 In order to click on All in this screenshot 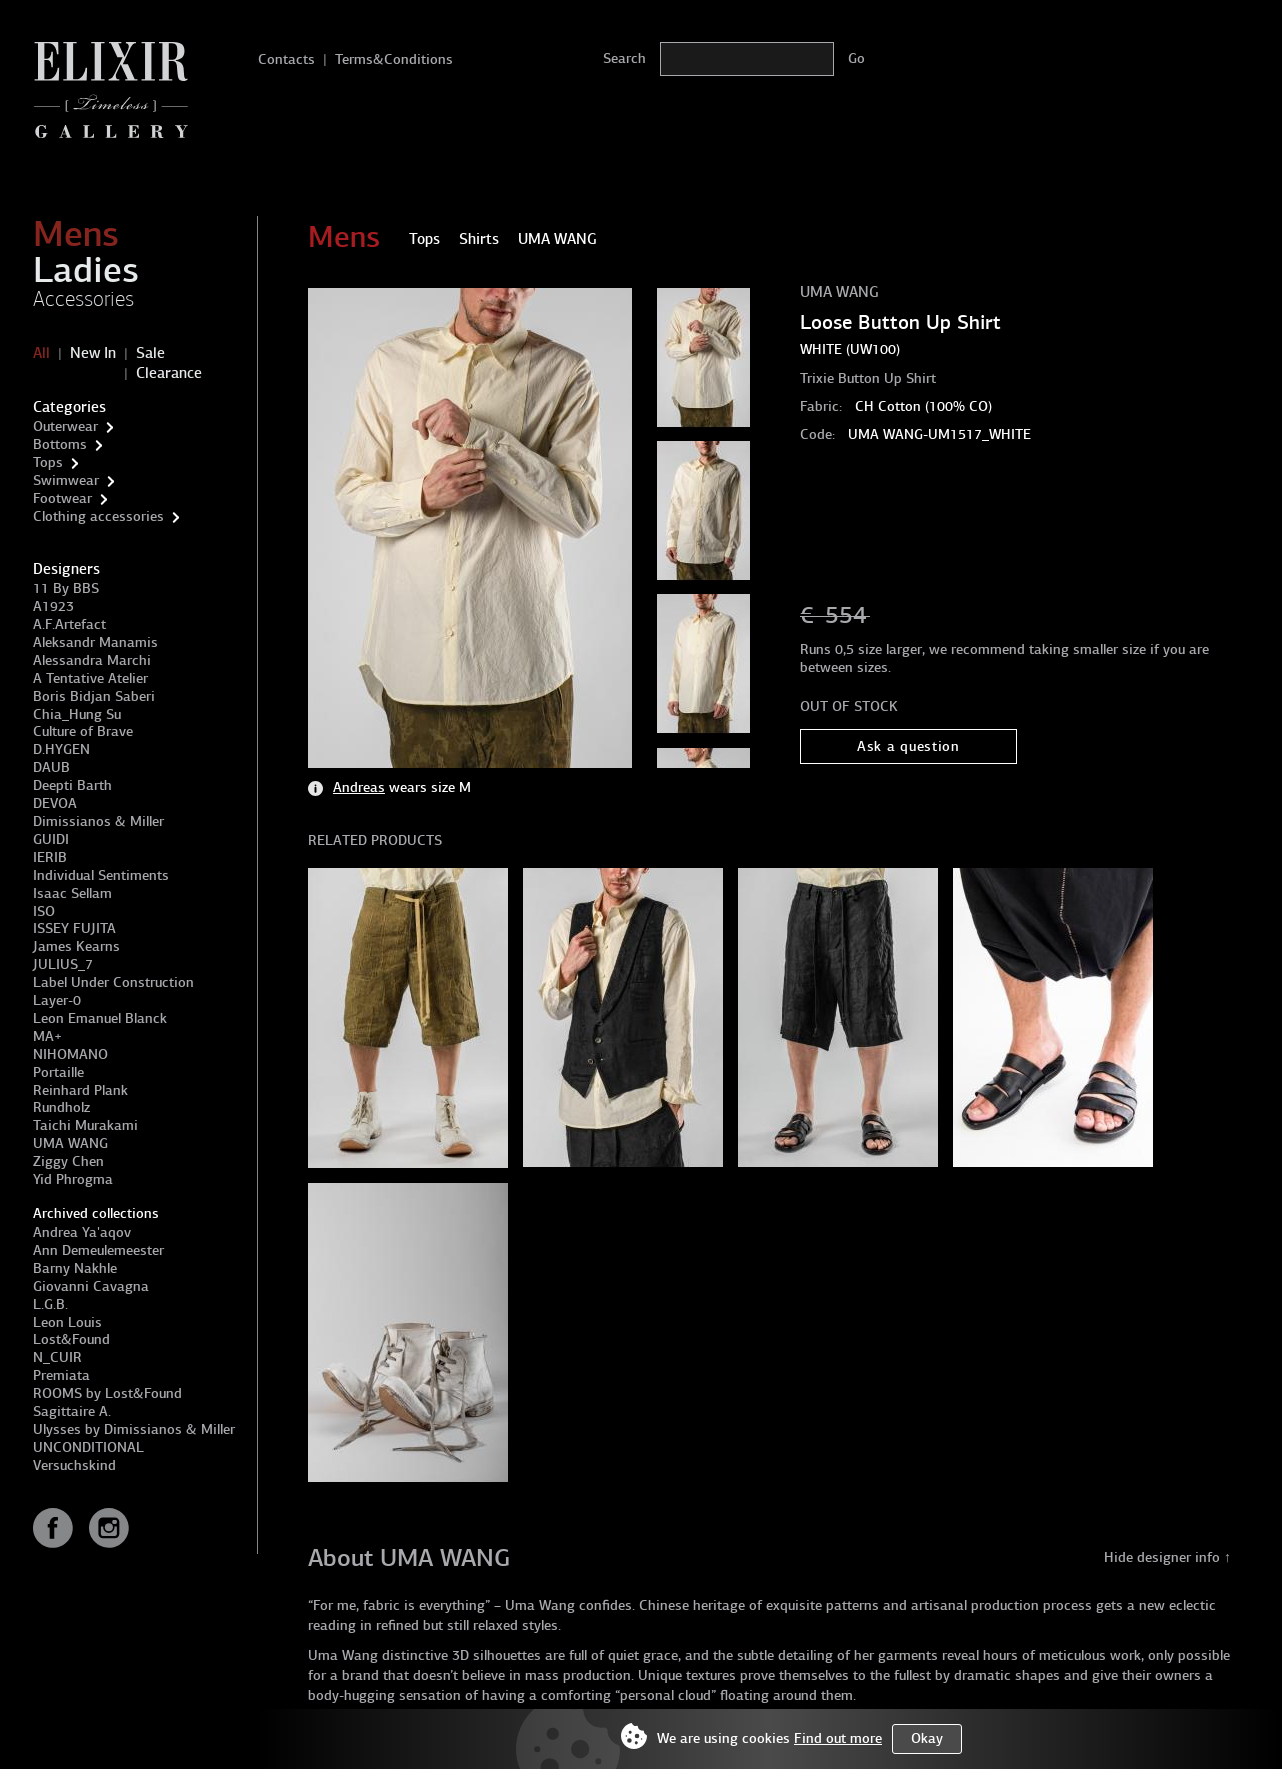, I will do `click(41, 353)`.